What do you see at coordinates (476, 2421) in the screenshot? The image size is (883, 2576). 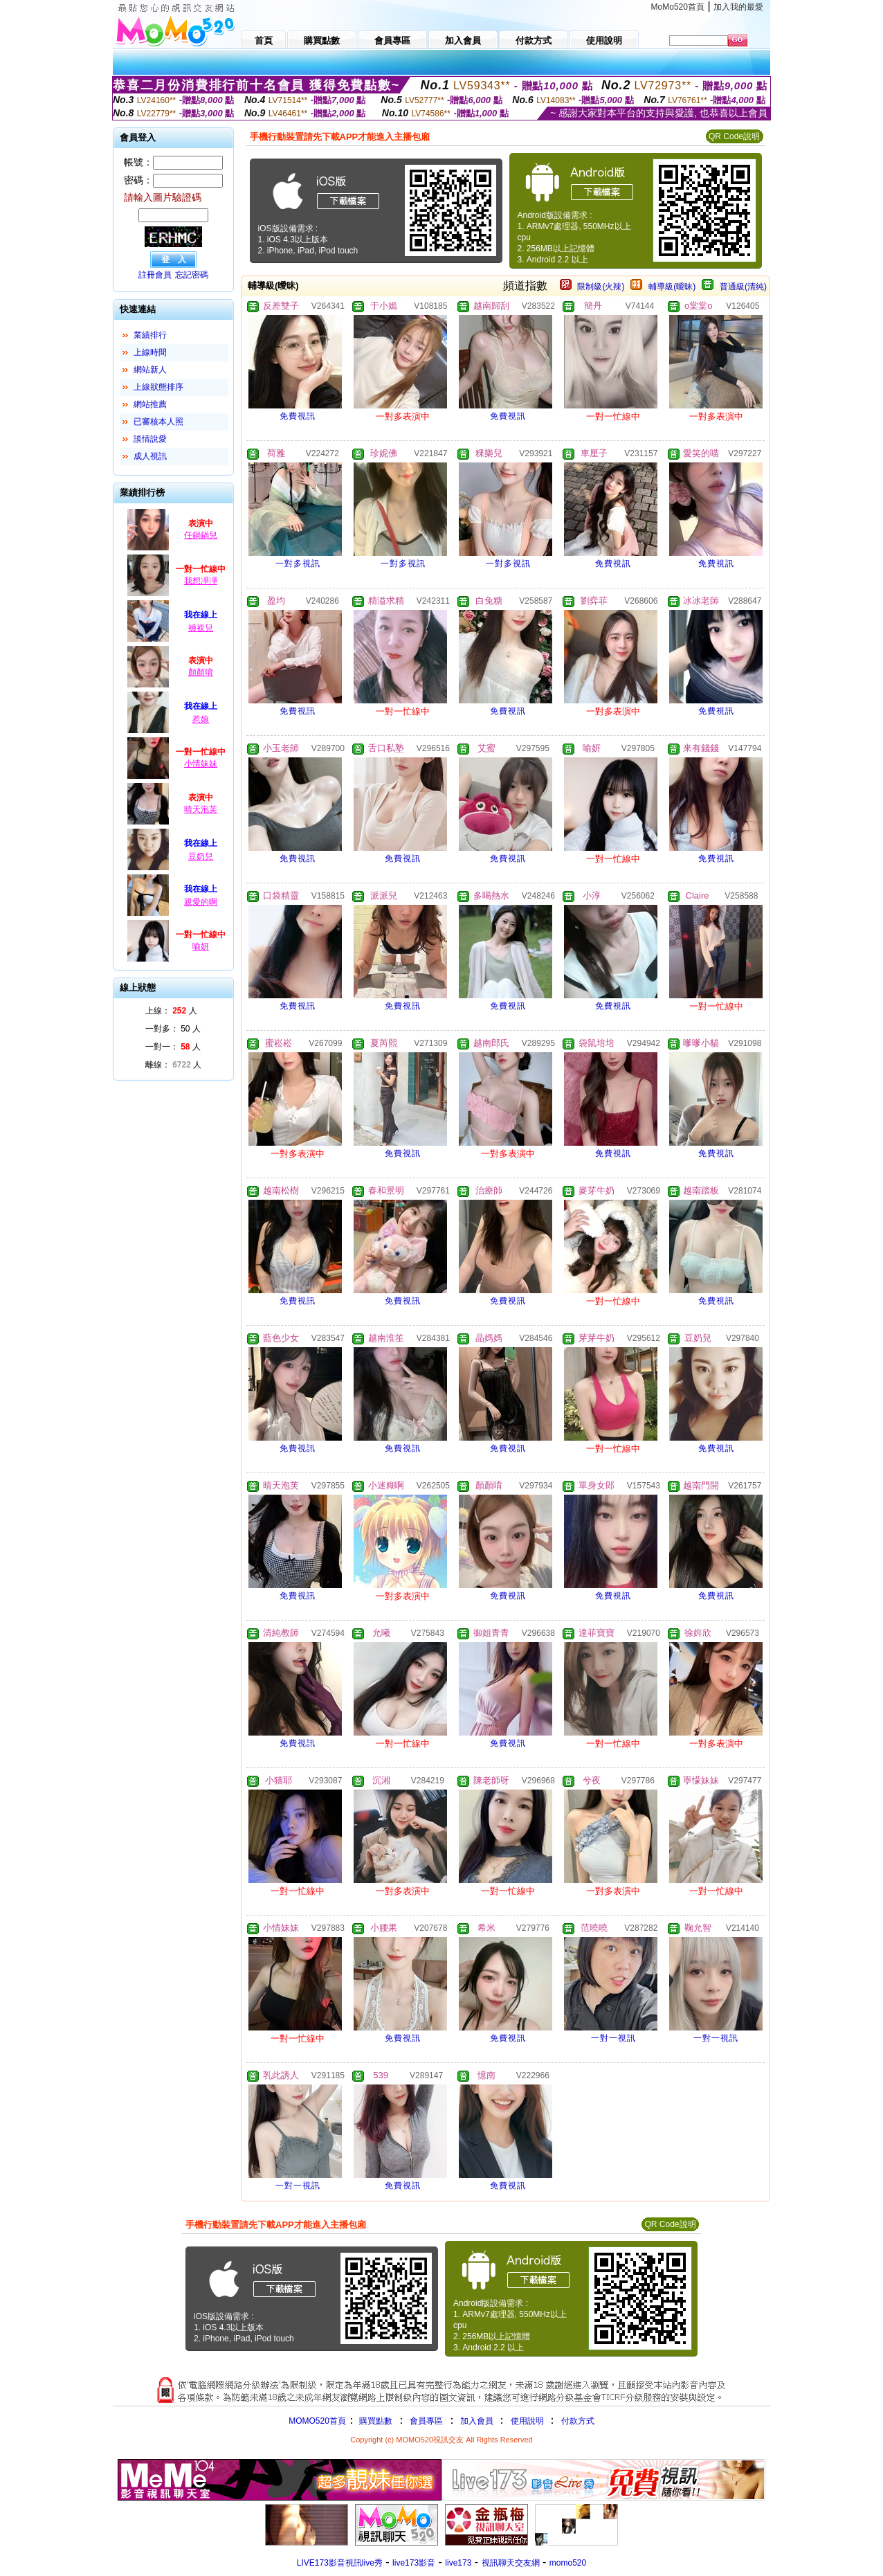 I see `加入會員` at bounding box center [476, 2421].